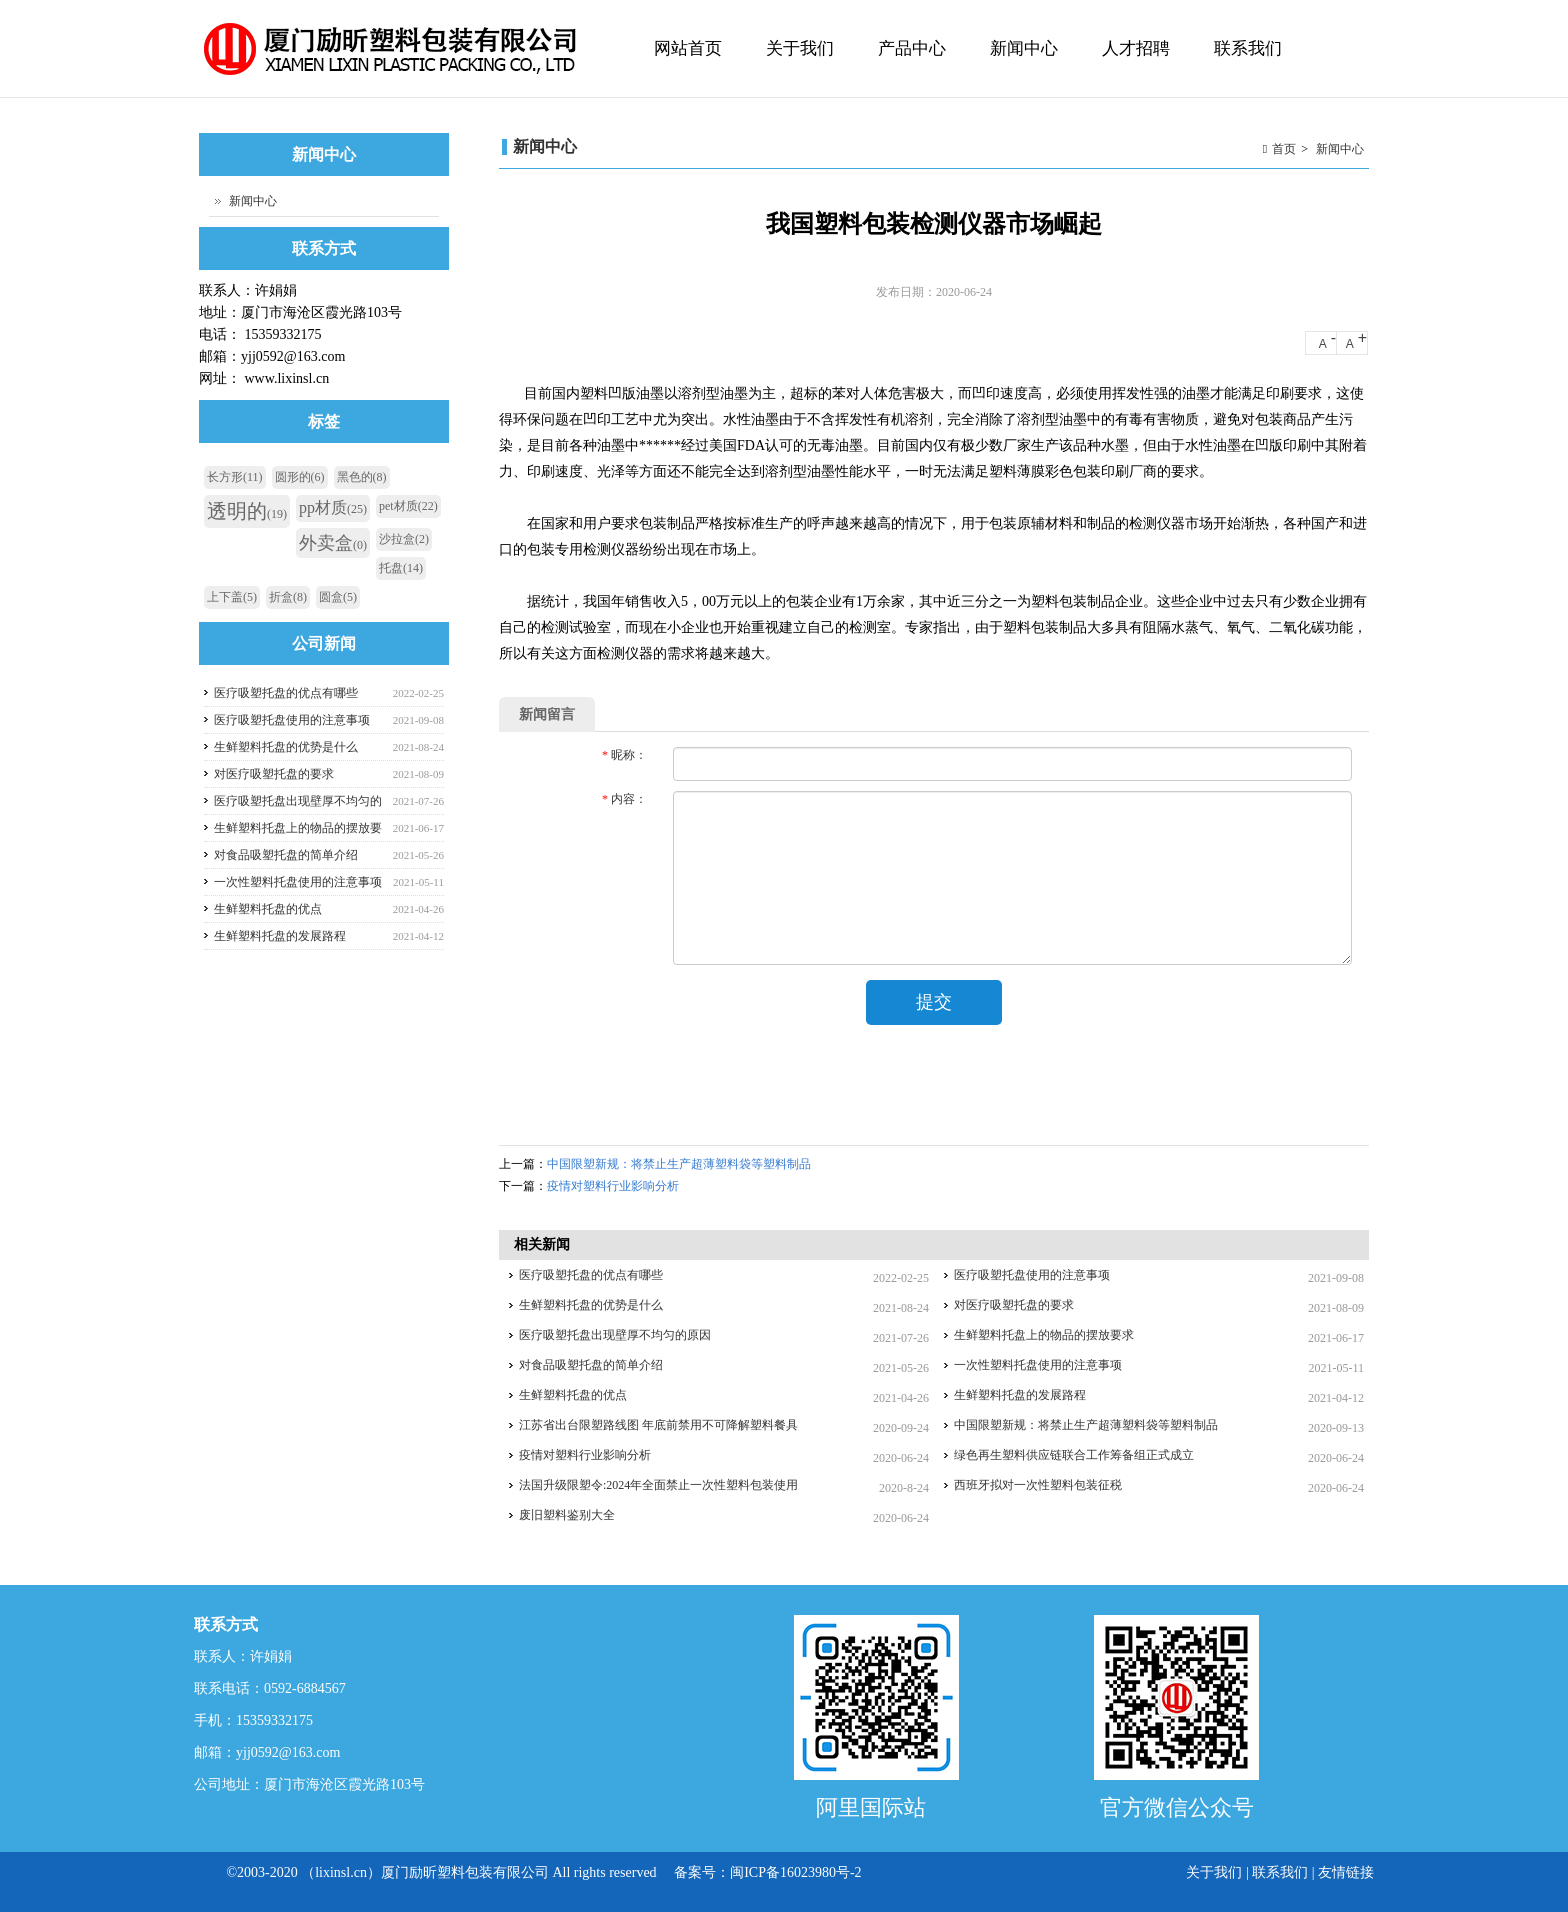 This screenshot has width=1568, height=1912. I want to click on 托盘, so click(401, 568).